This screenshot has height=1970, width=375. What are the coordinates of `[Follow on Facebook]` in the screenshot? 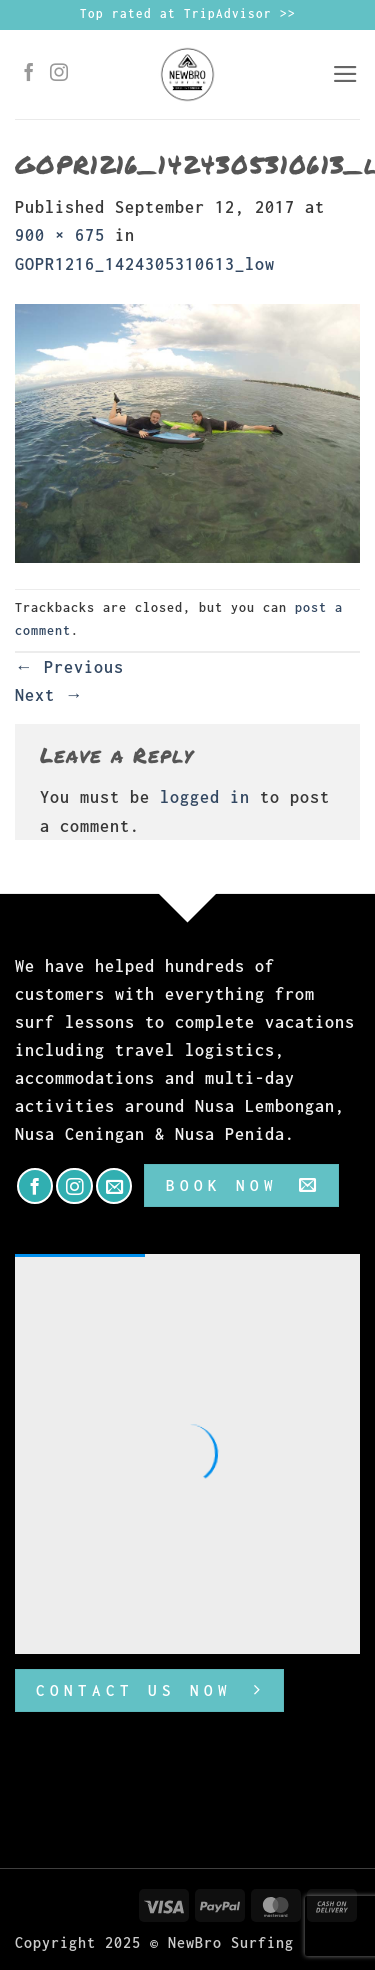 It's located at (29, 74).